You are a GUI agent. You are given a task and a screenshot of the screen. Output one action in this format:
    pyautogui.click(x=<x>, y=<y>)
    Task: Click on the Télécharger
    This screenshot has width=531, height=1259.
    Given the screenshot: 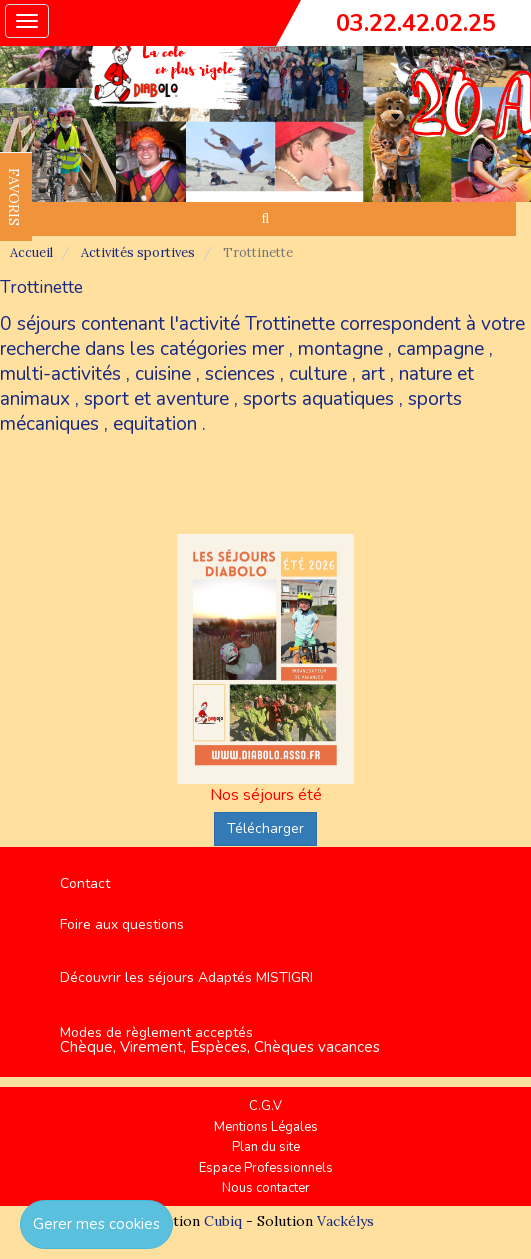 What is the action you would take?
    pyautogui.click(x=265, y=828)
    